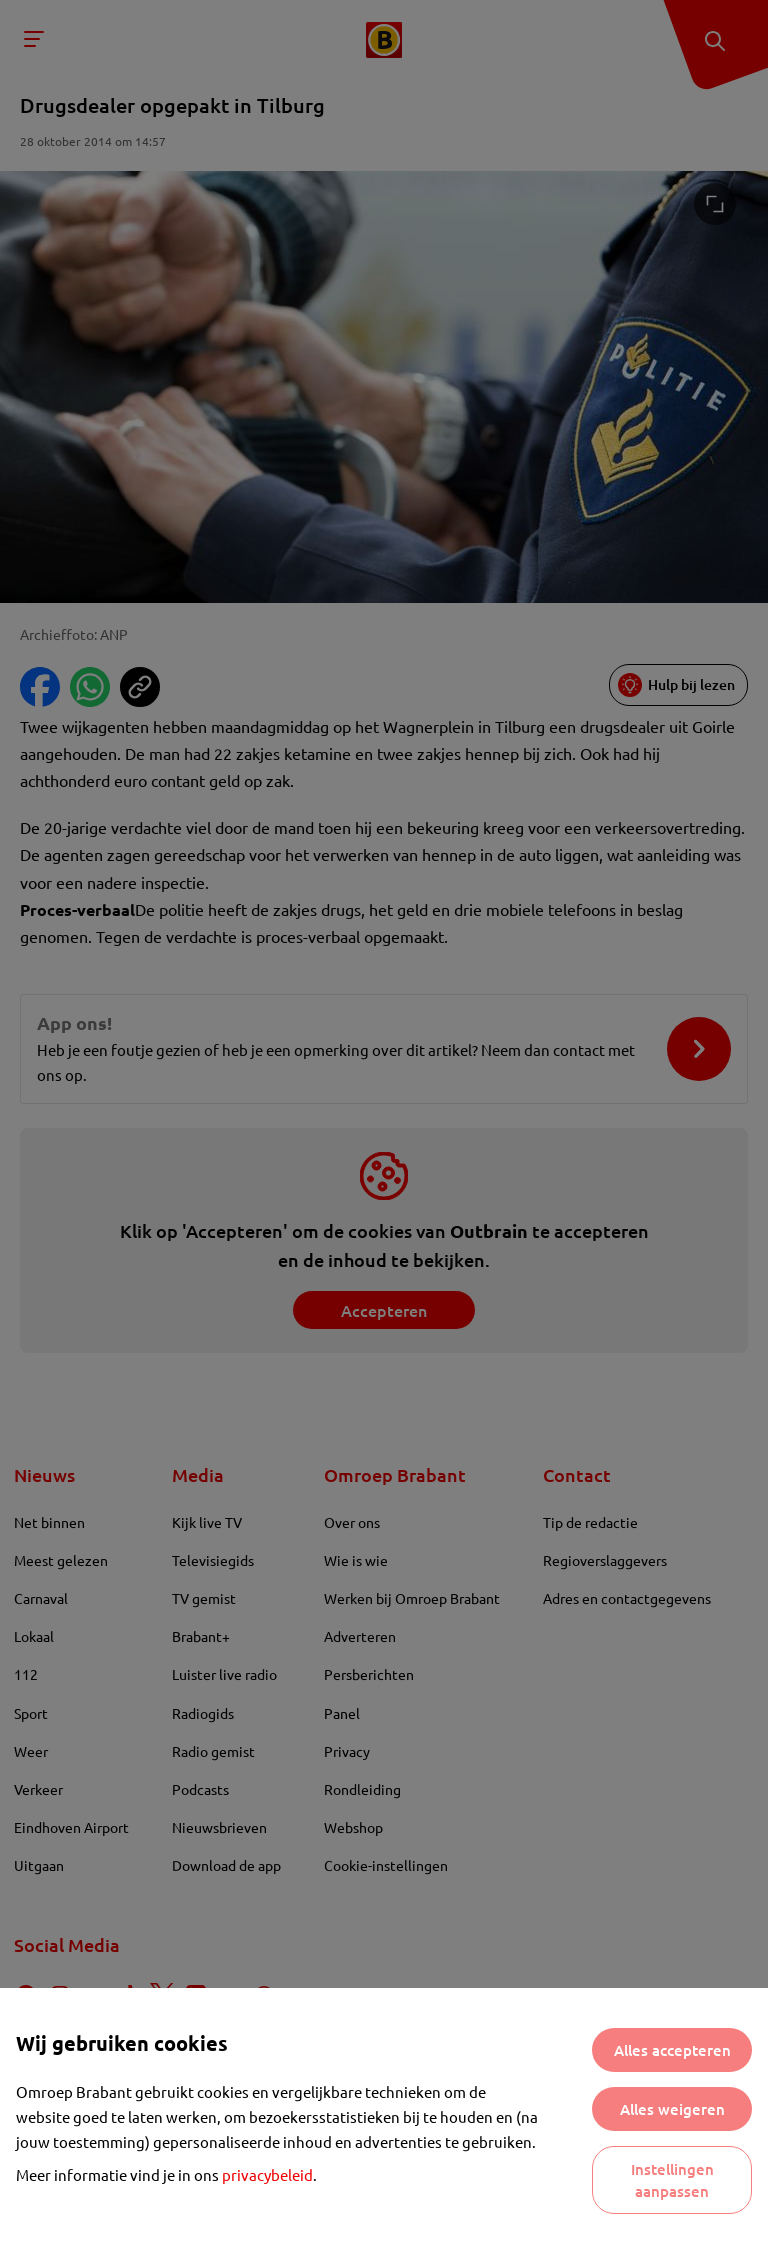 This screenshot has width=768, height=2254. Describe the element at coordinates (267, 2174) in the screenshot. I see `privacybeleid` at that location.